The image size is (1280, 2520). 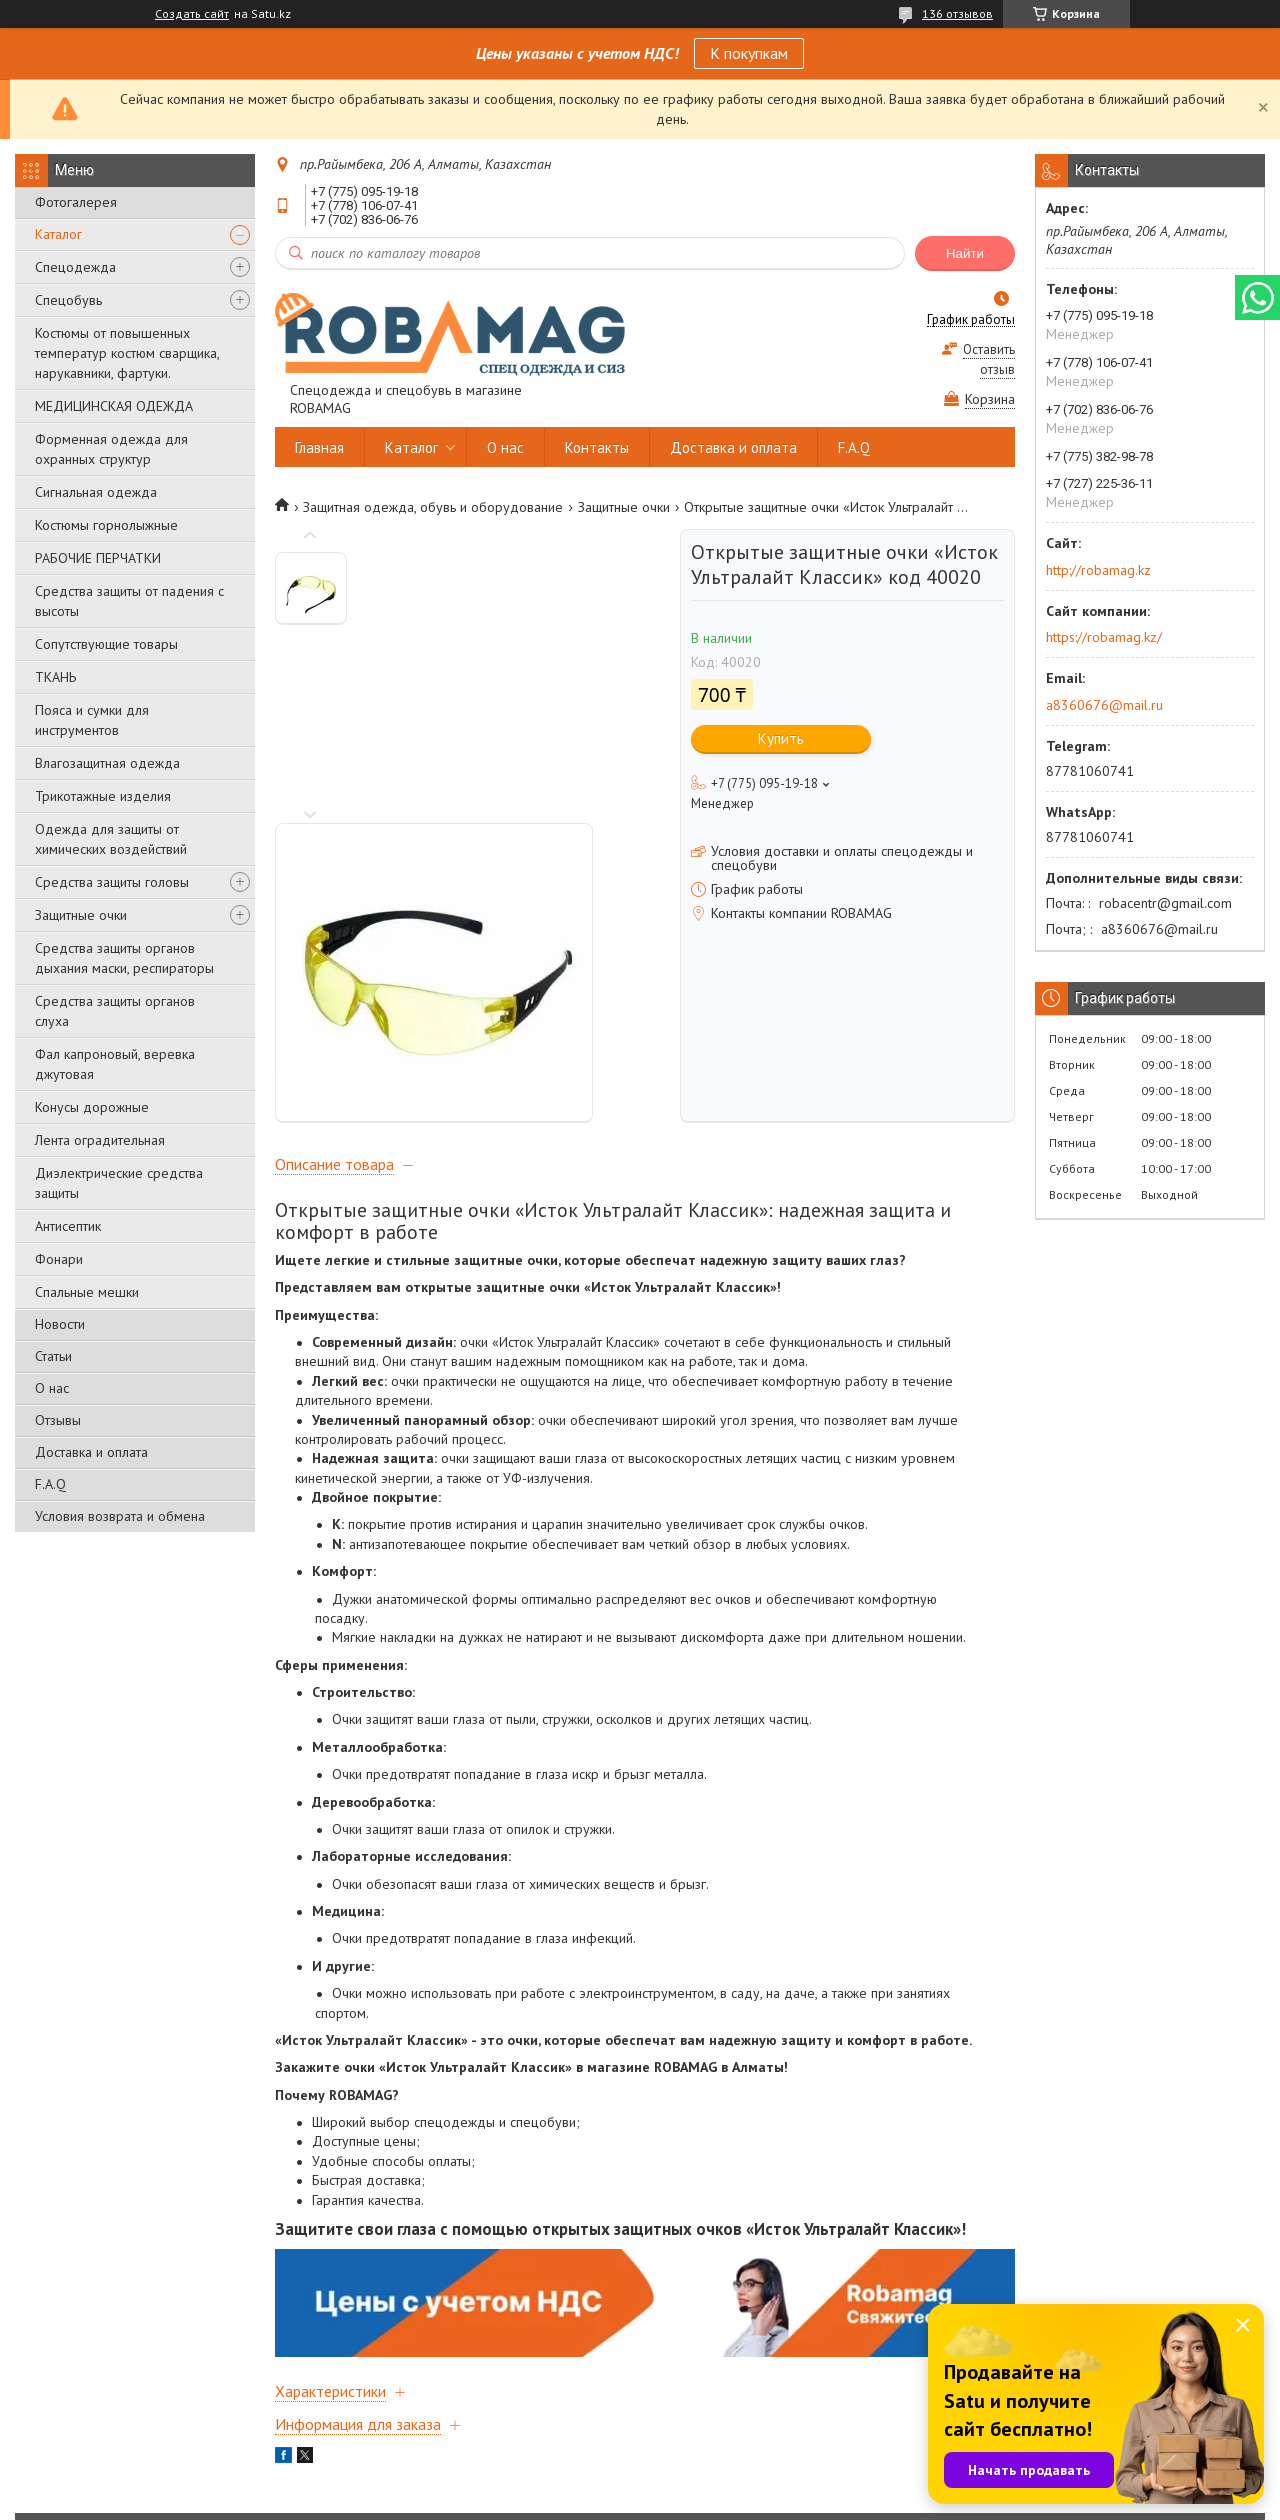 I want to click on МЕДИЦИНСКАЯ ОДЕЖДА, so click(x=114, y=406).